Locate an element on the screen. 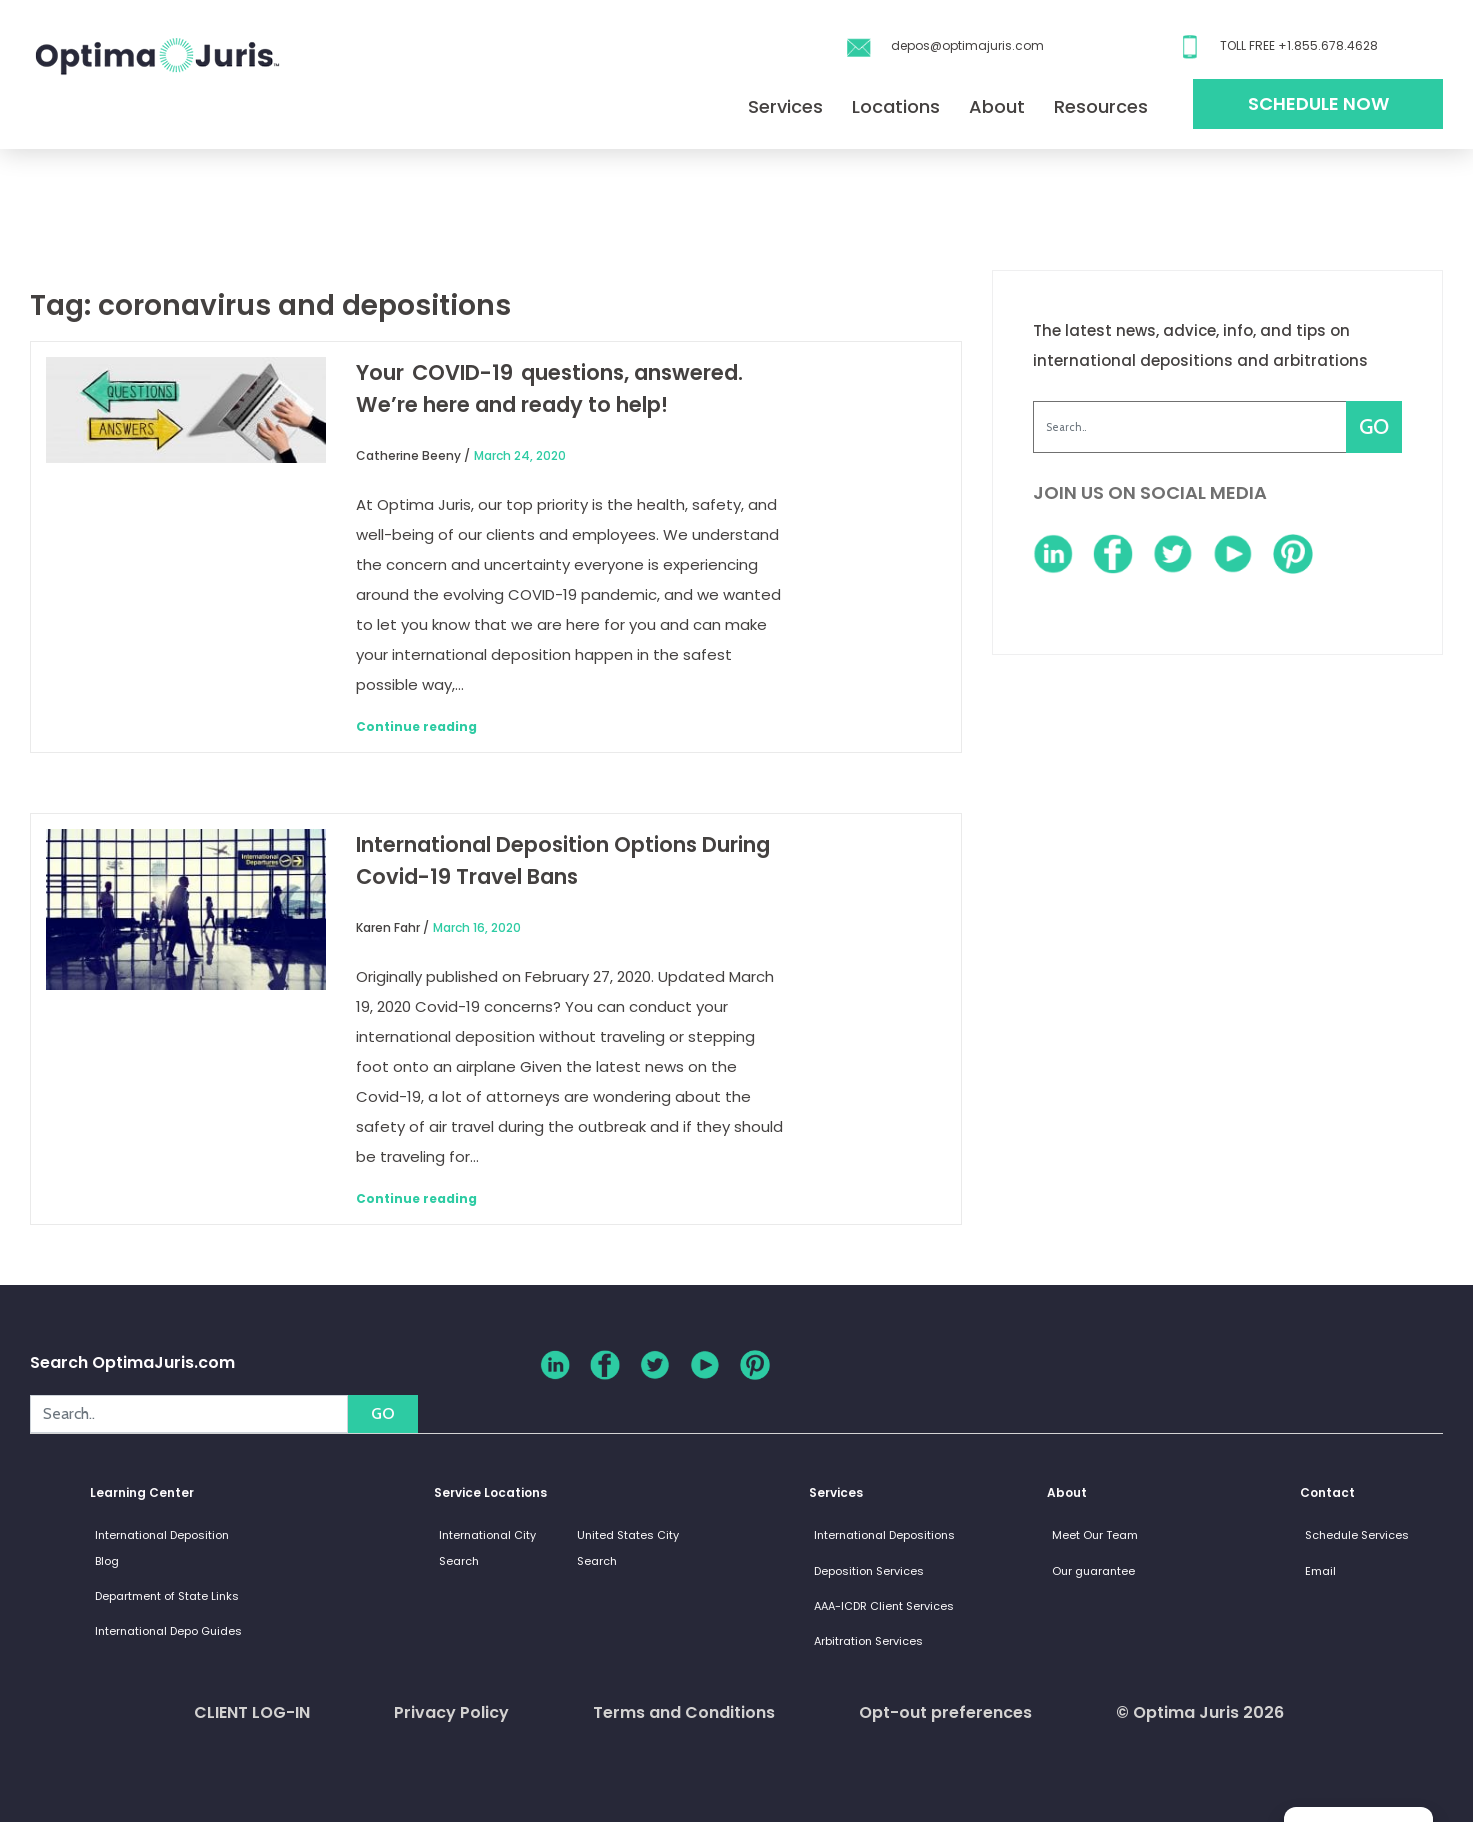 This screenshot has height=1822, width=1473. Schedule Services is located at coordinates (1357, 1535).